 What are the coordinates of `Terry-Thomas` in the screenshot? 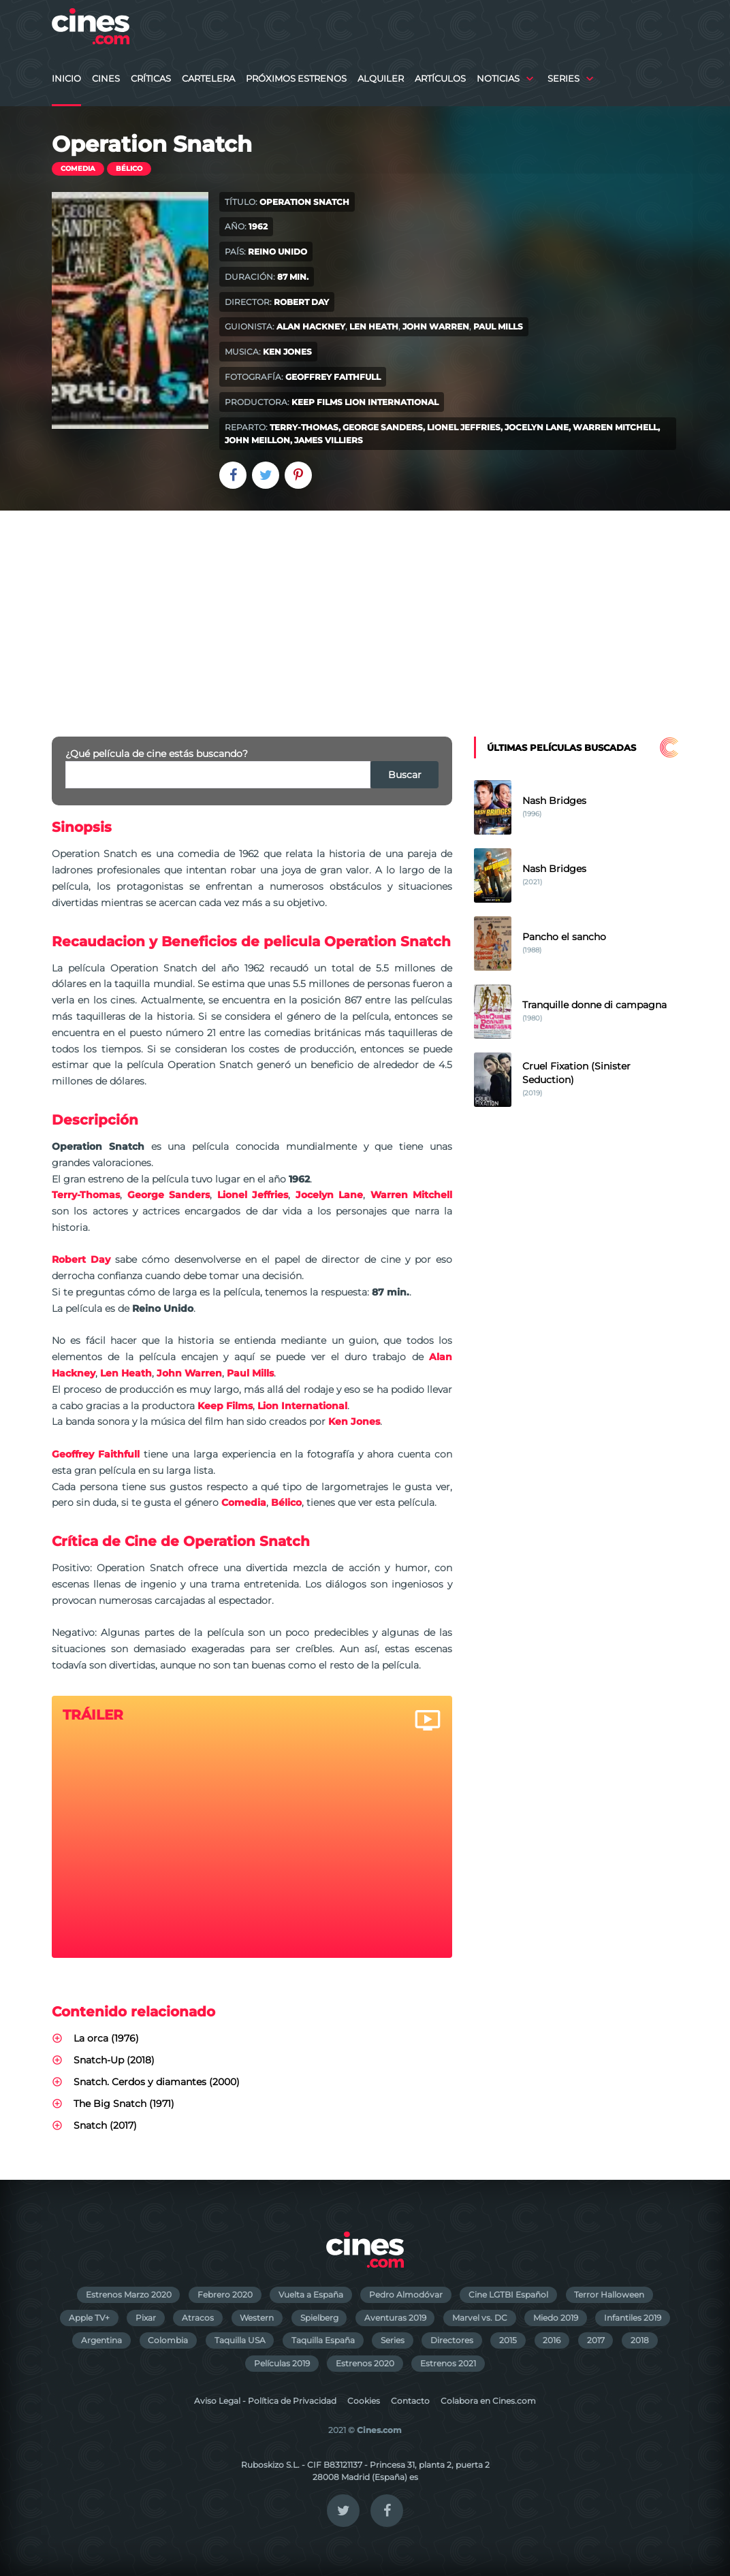 It's located at (304, 427).